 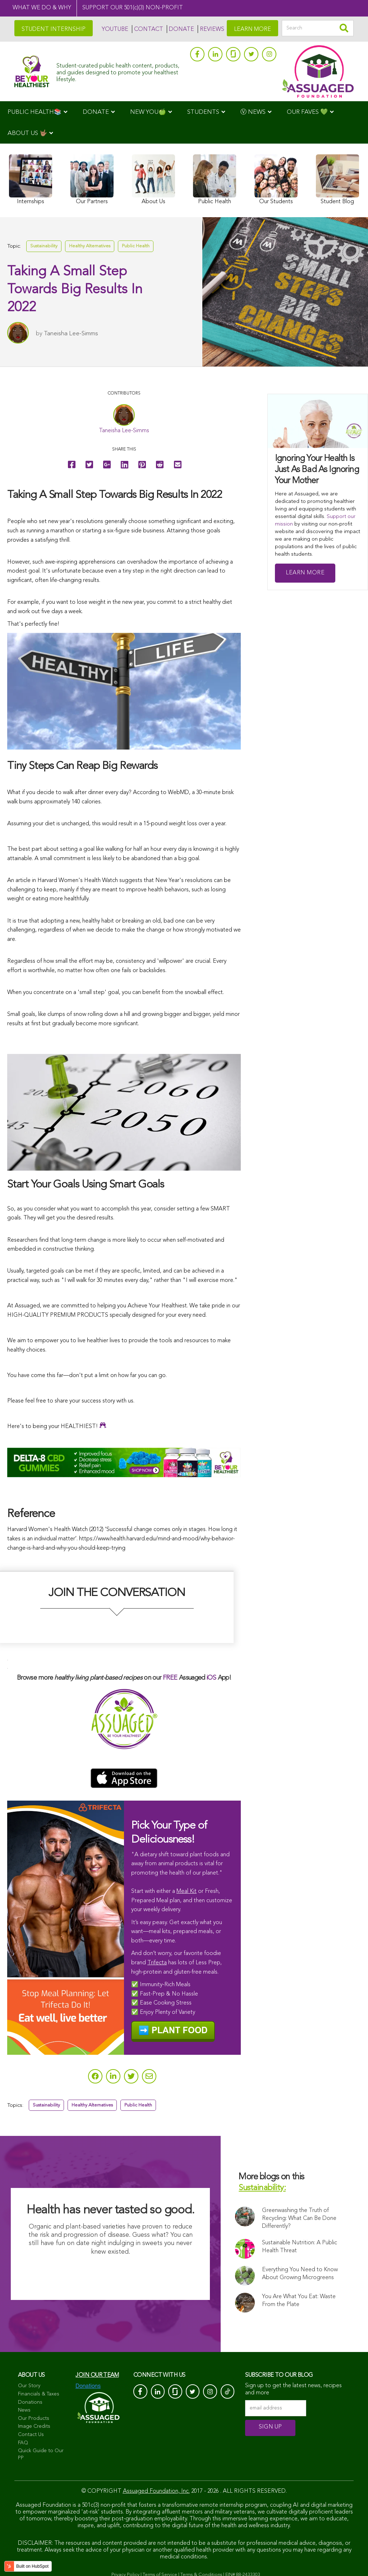 I want to click on FREE, so click(x=170, y=1678).